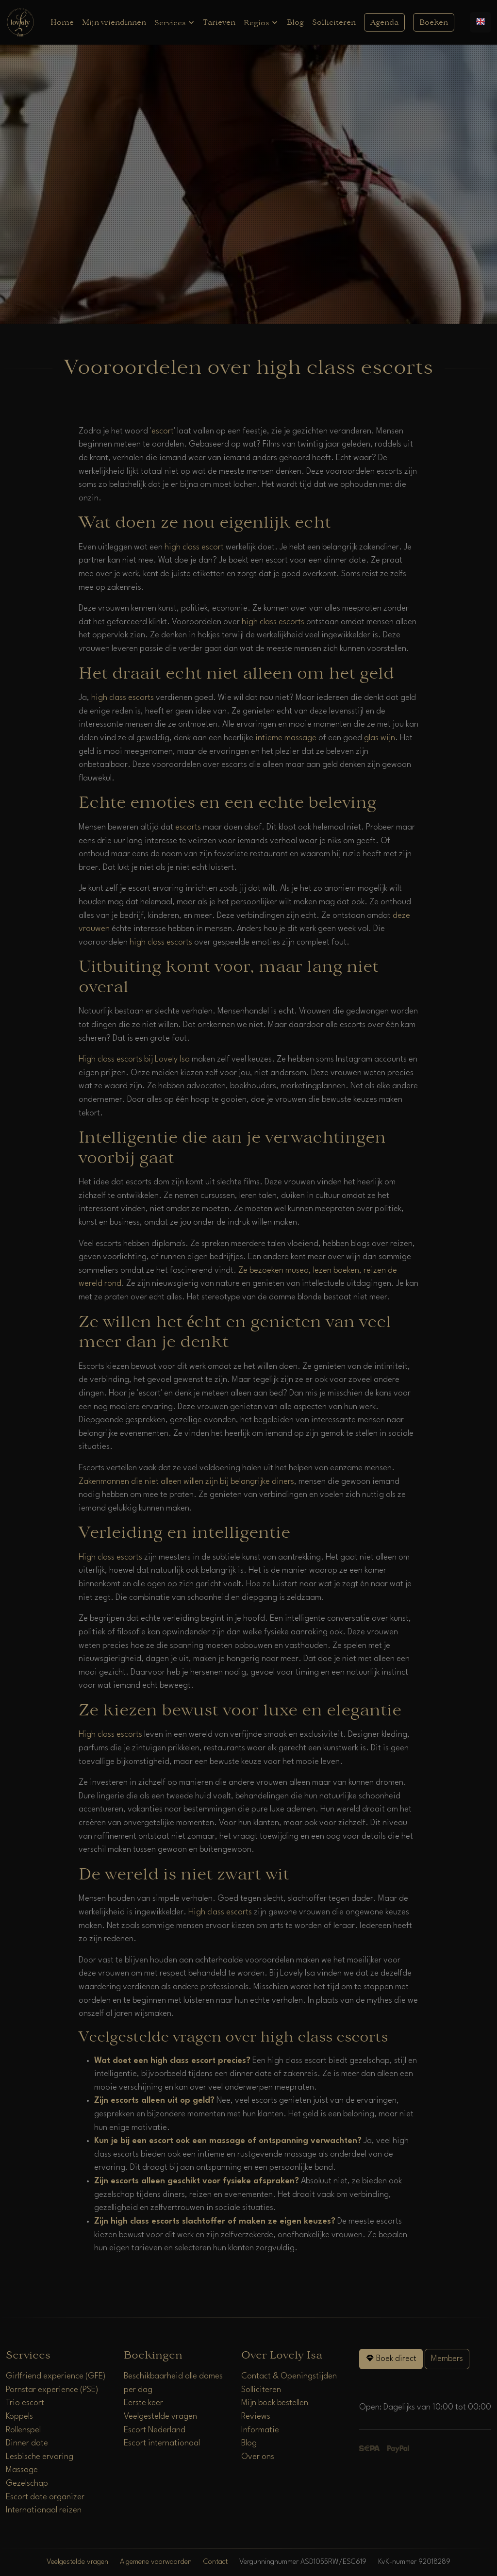  I want to click on Reviews, so click(255, 2416).